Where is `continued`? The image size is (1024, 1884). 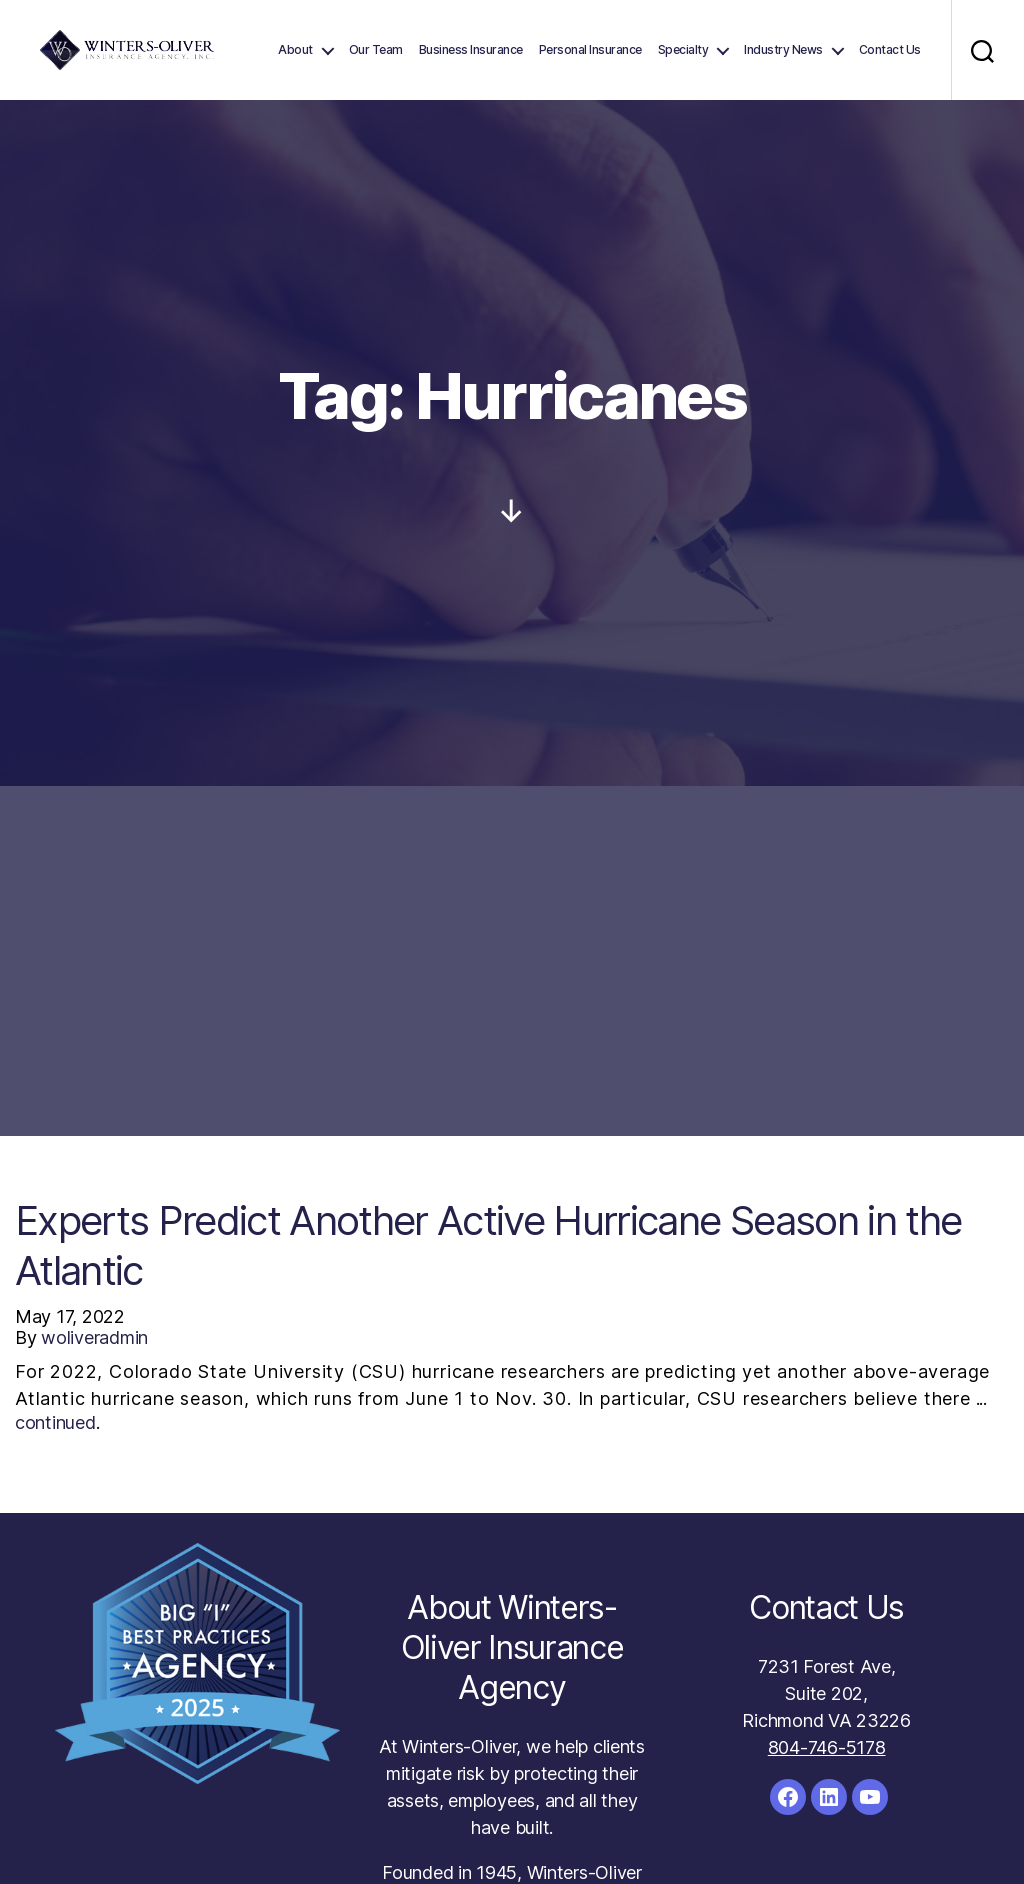 continued is located at coordinates (55, 1422).